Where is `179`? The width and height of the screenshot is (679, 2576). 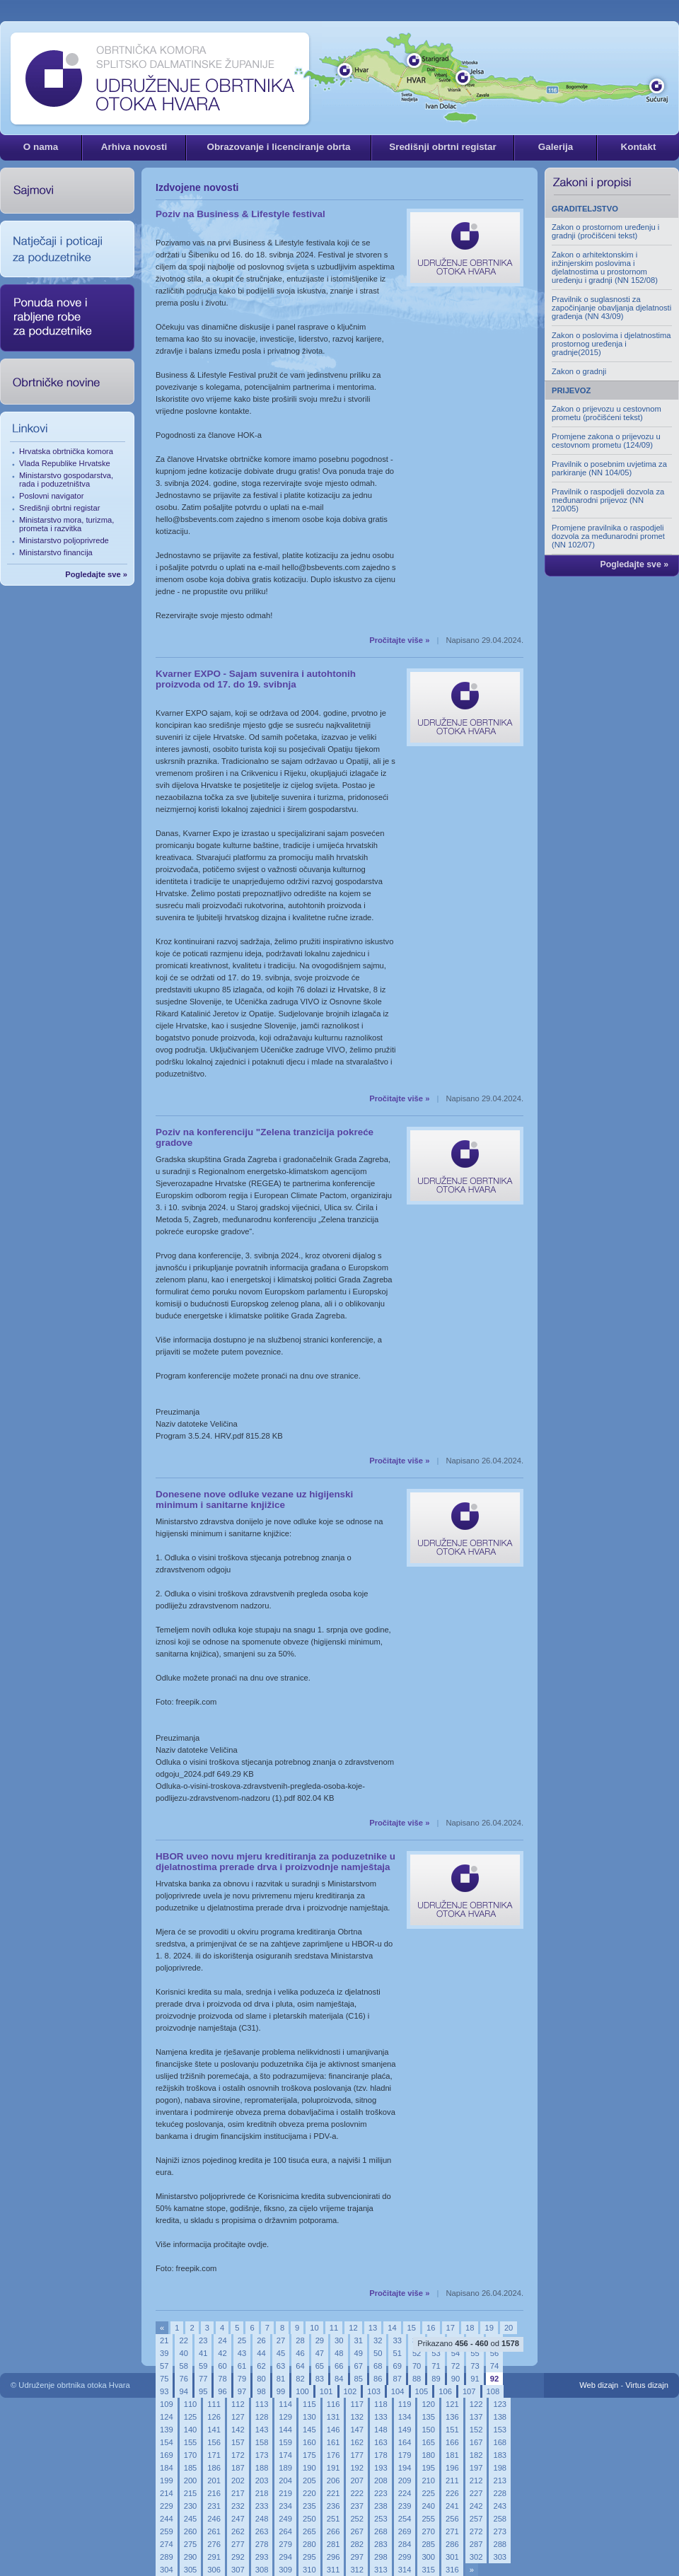 179 is located at coordinates (405, 2455).